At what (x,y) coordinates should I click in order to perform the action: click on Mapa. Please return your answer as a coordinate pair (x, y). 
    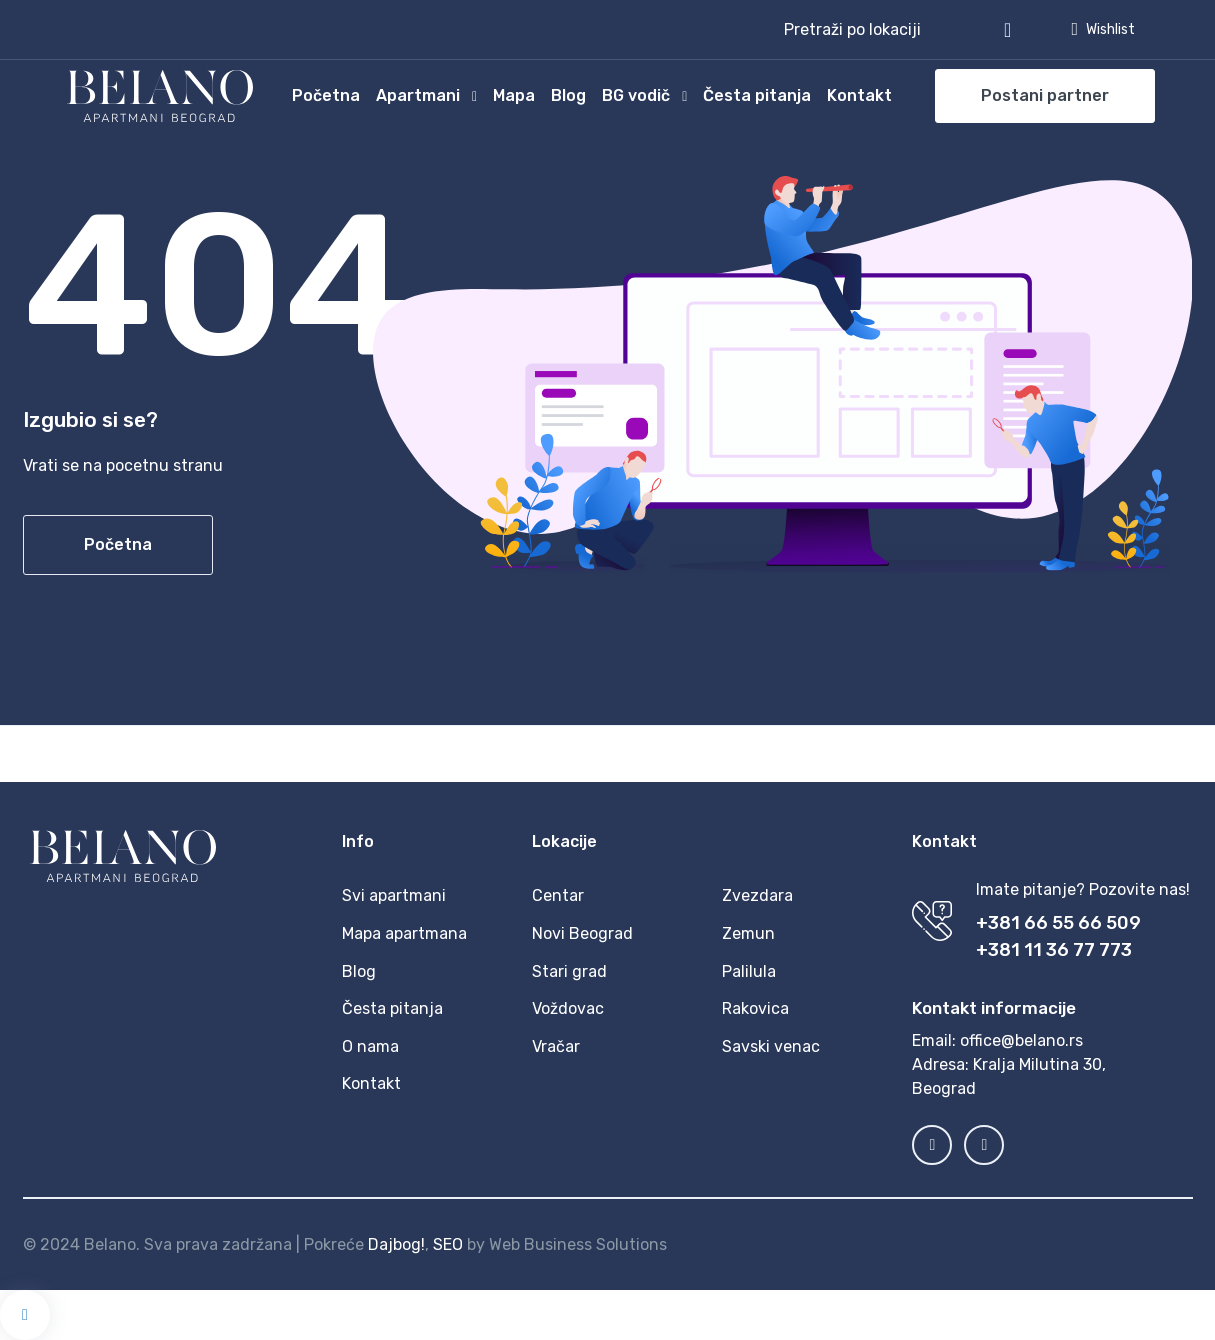
    Looking at the image, I should click on (514, 95).